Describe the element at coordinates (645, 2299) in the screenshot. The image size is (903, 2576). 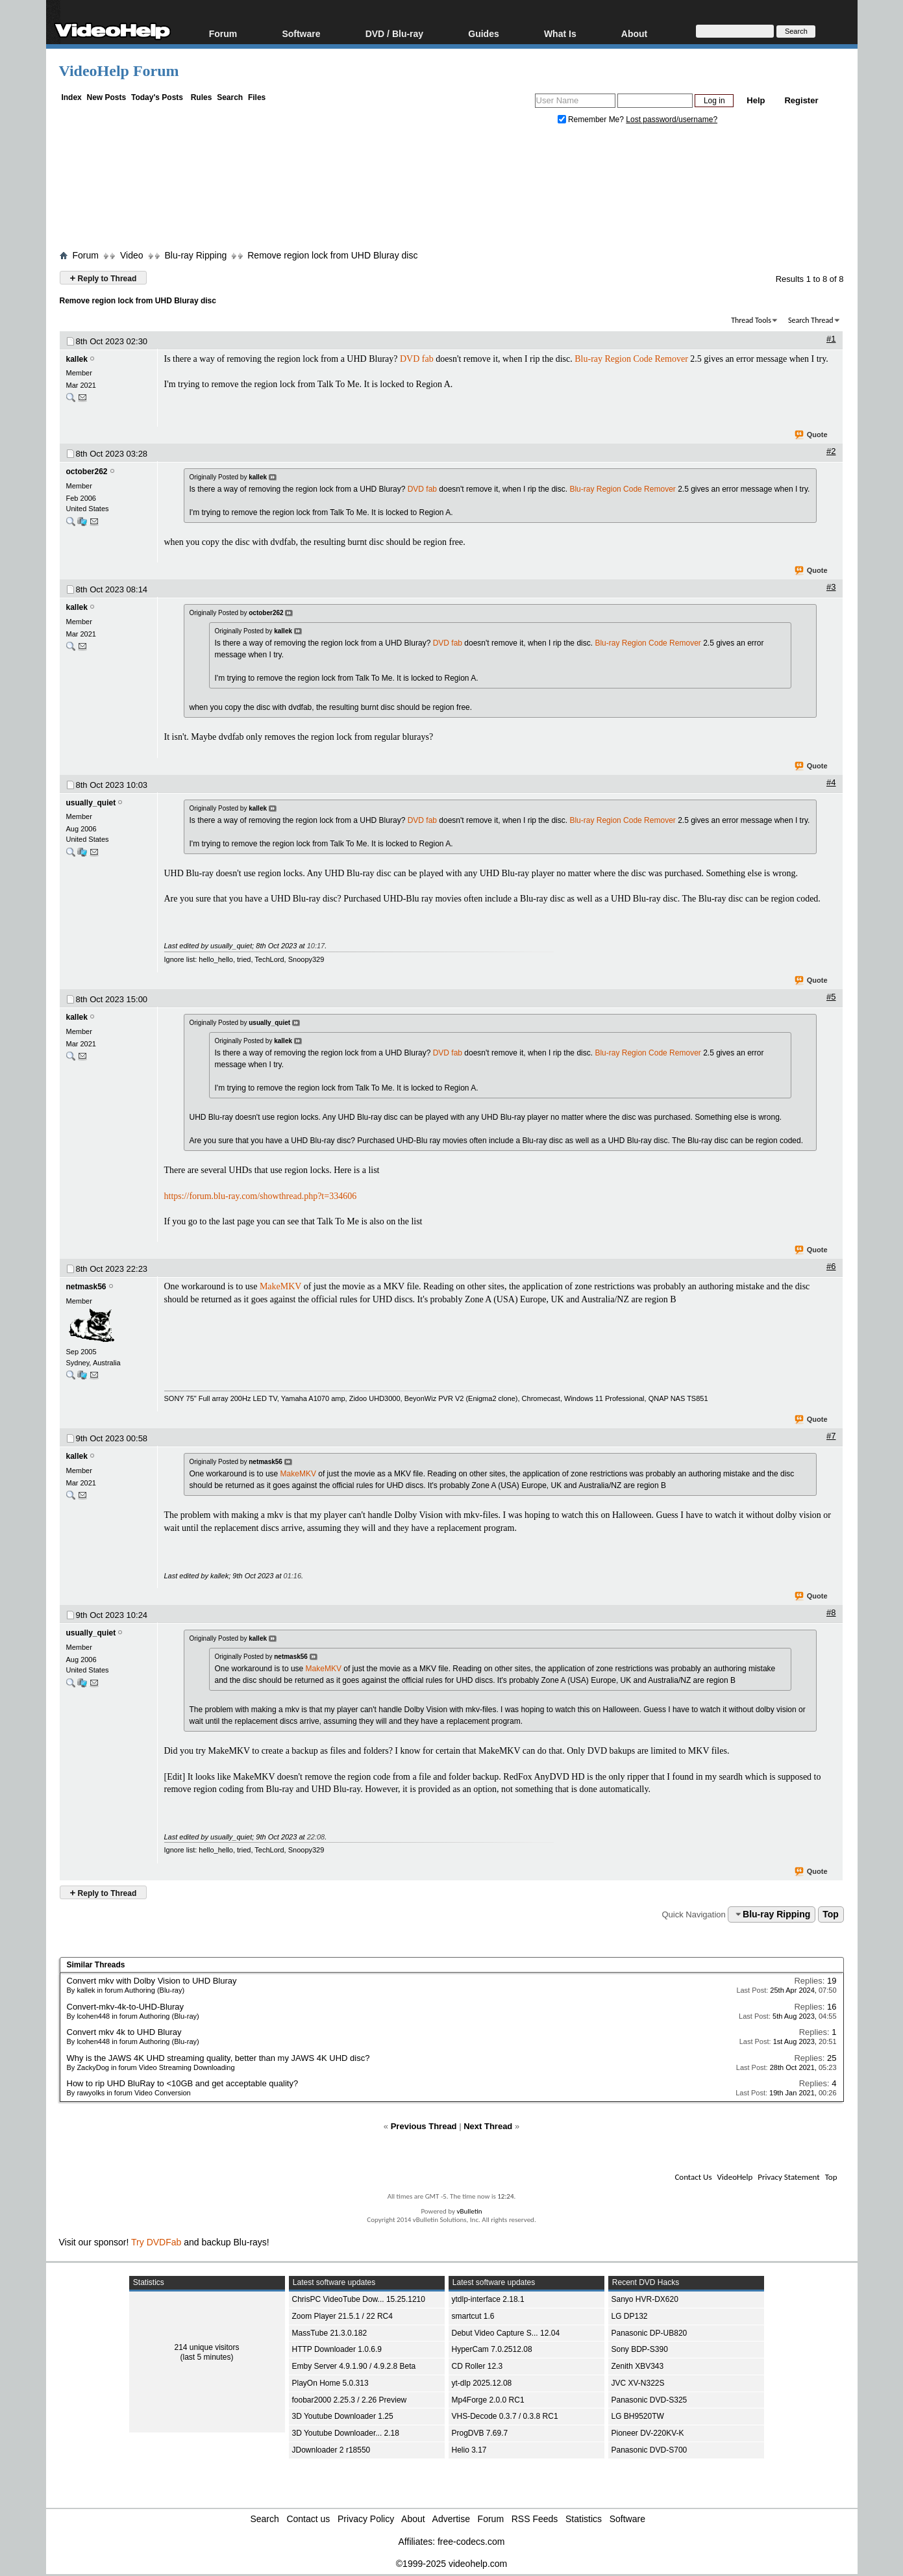
I see `Sanyo HVR-DX620` at that location.